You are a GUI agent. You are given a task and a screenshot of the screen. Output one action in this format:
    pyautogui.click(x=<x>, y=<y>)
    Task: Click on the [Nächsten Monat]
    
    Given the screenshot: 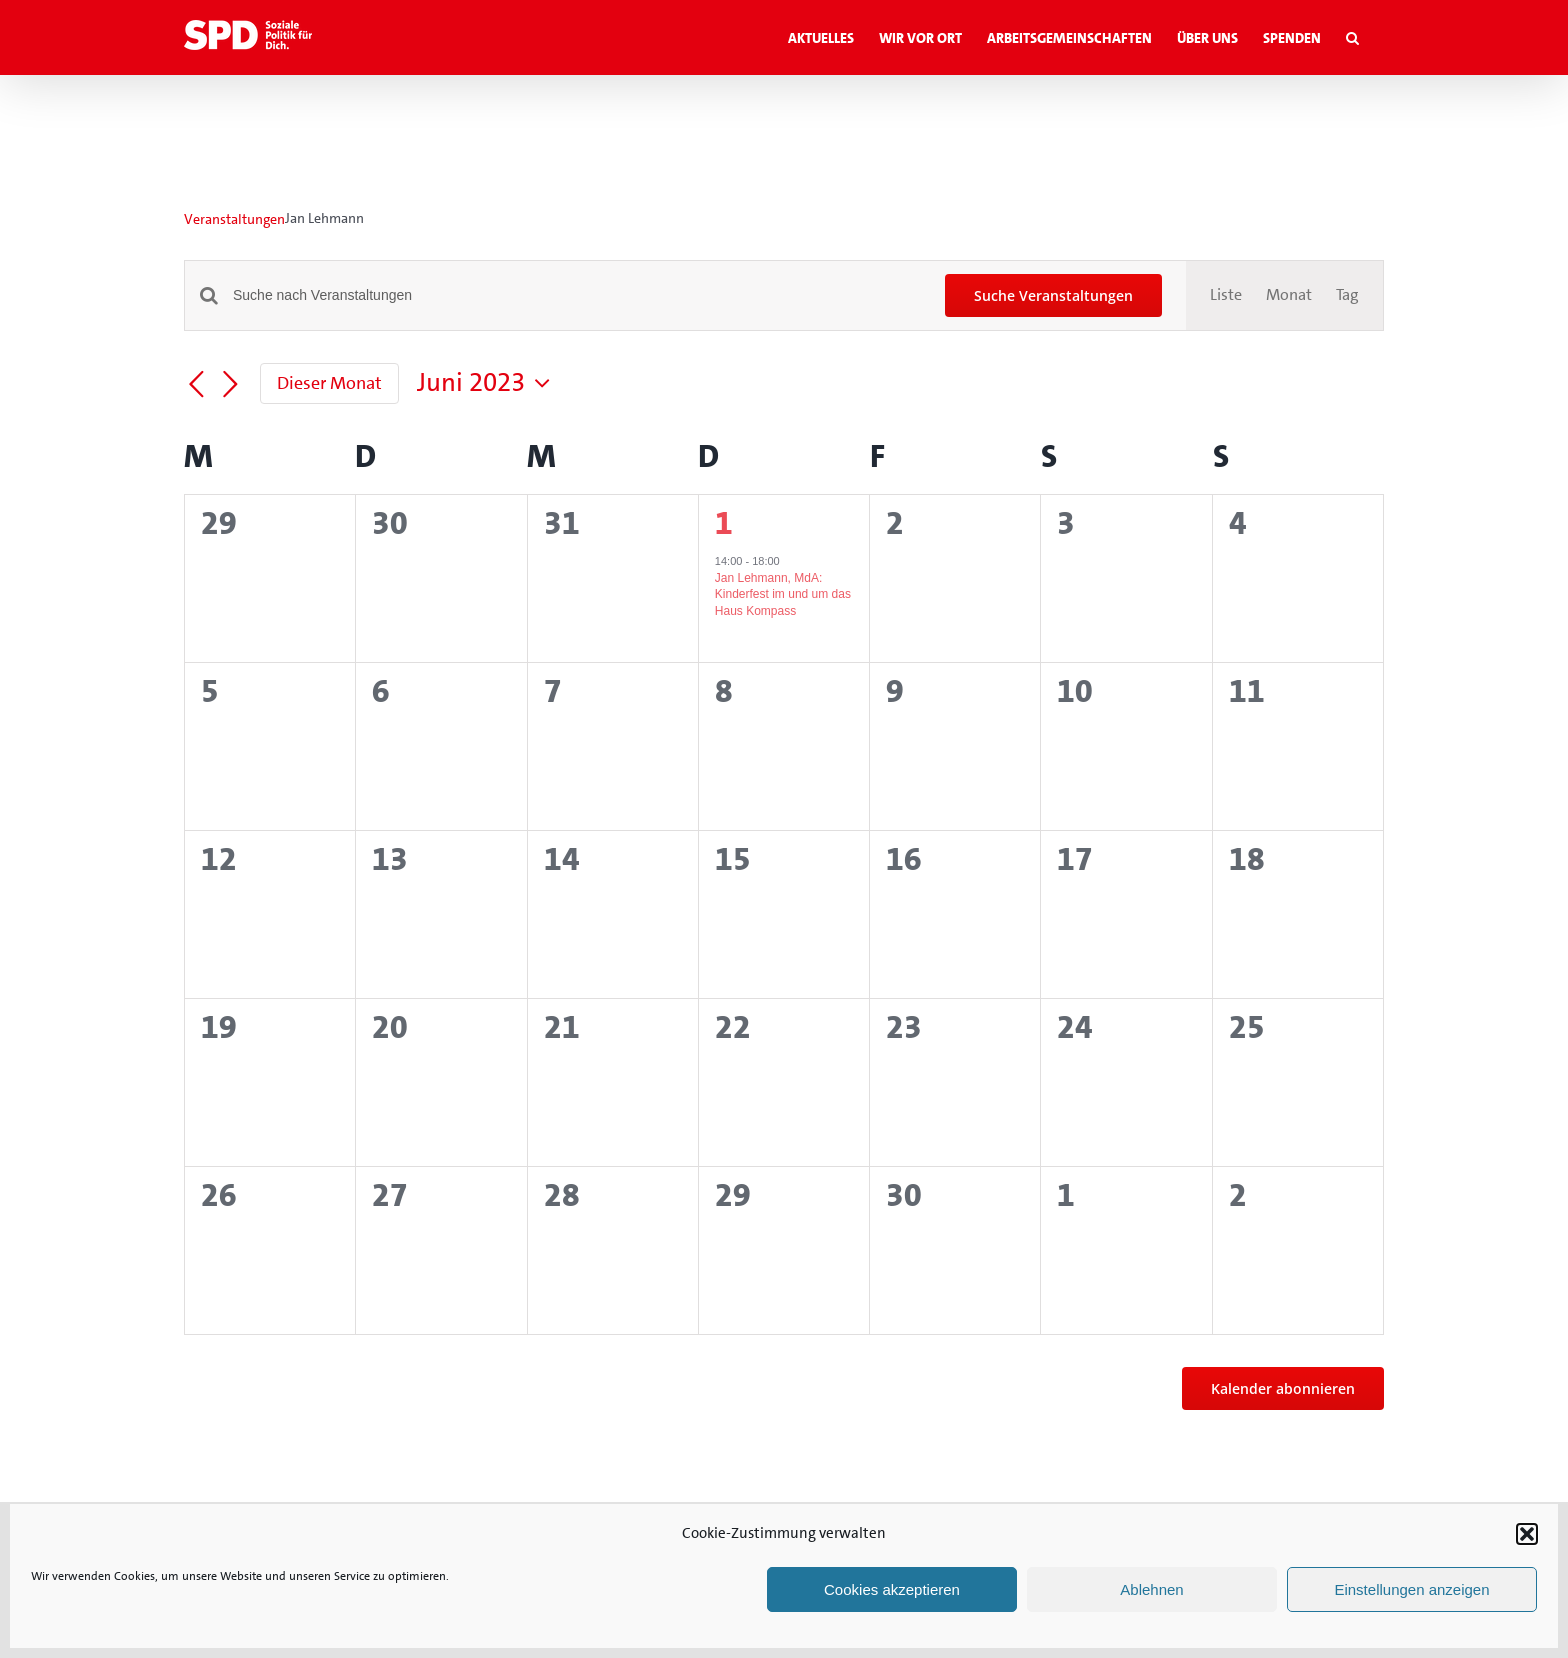 What is the action you would take?
    pyautogui.click(x=230, y=385)
    